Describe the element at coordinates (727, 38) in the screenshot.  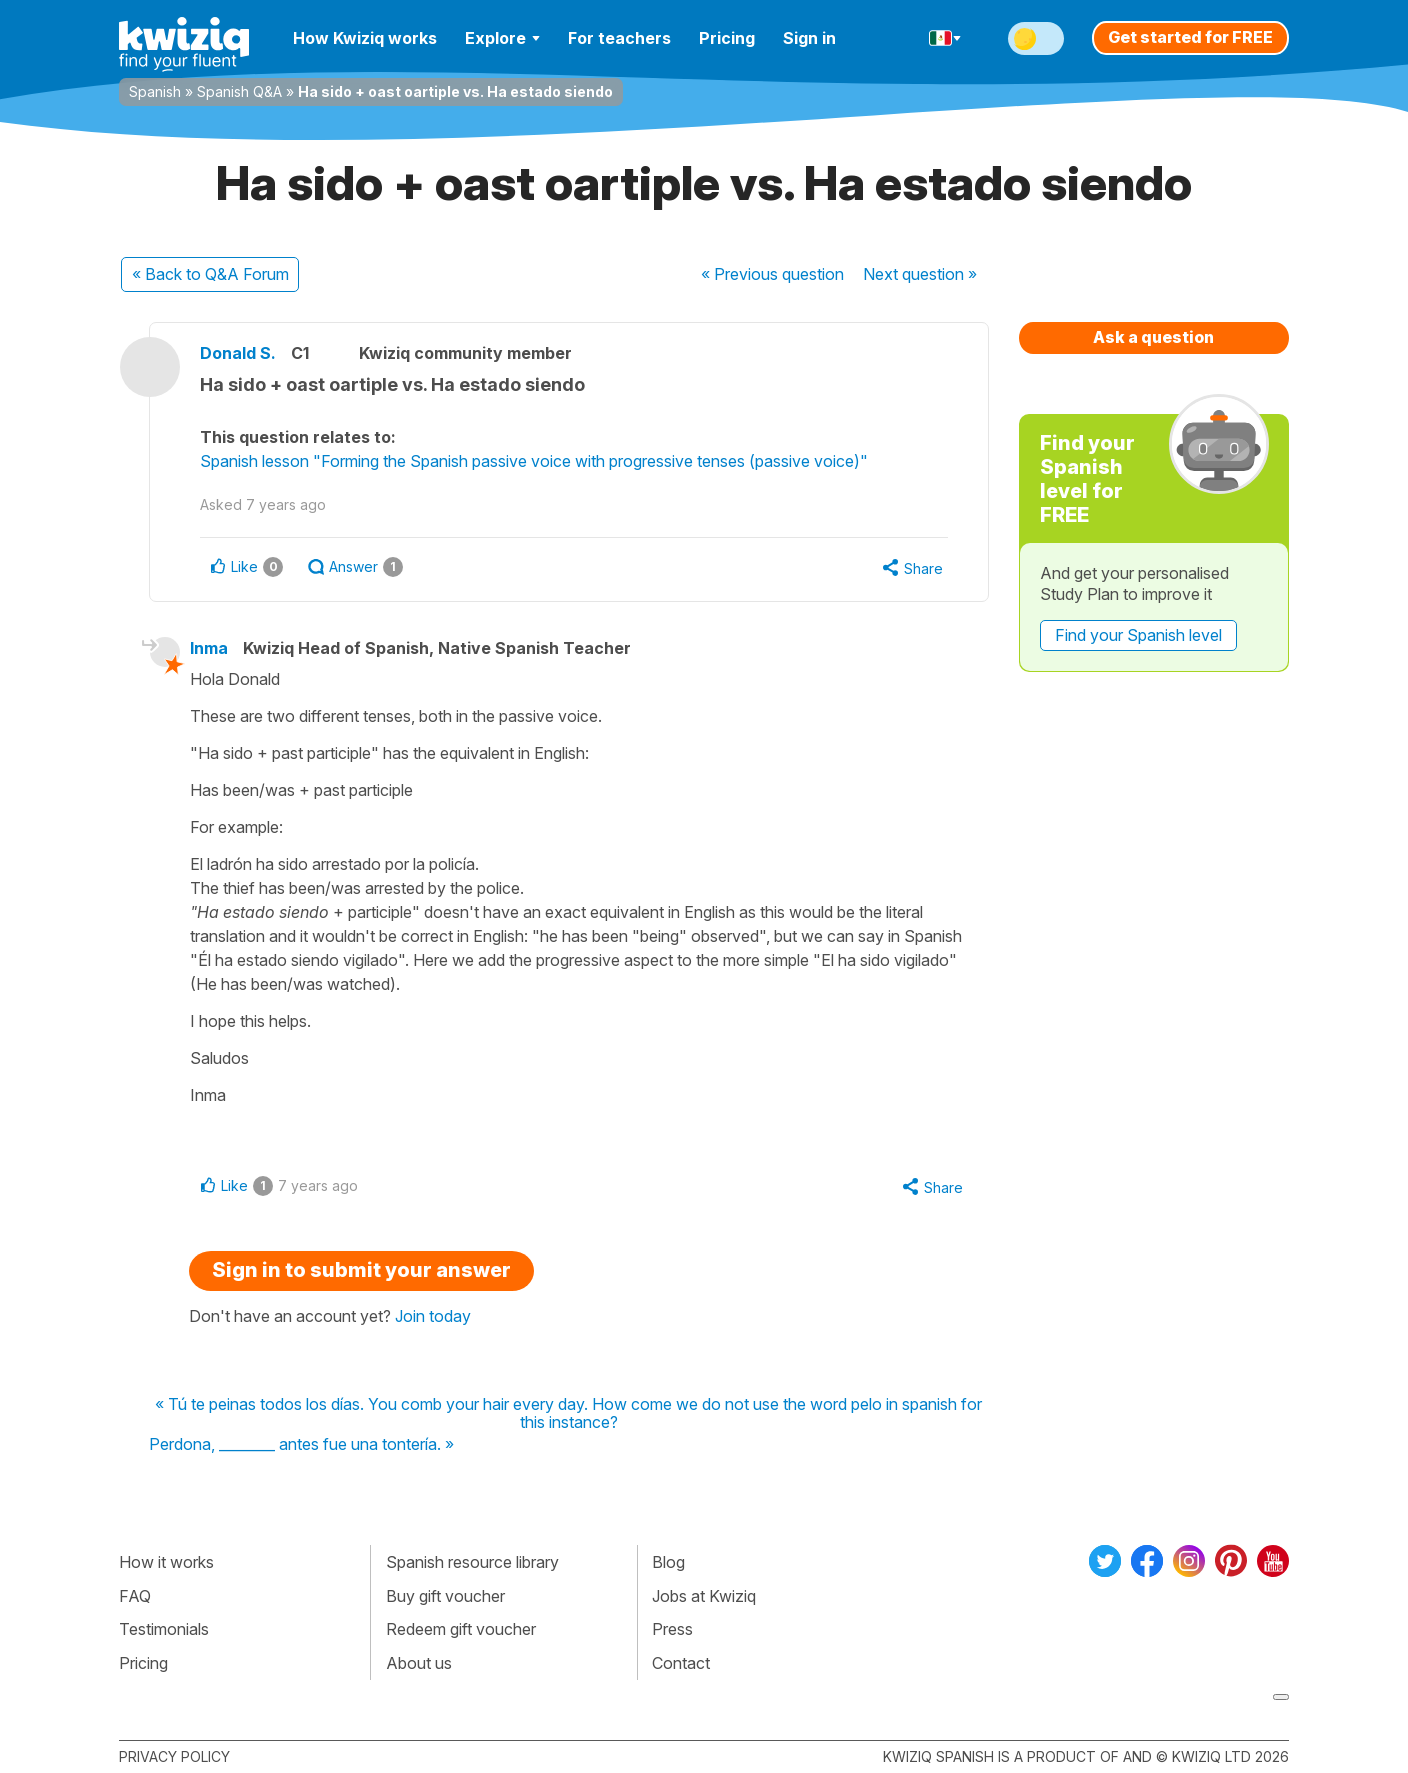
I see `Pricing` at that location.